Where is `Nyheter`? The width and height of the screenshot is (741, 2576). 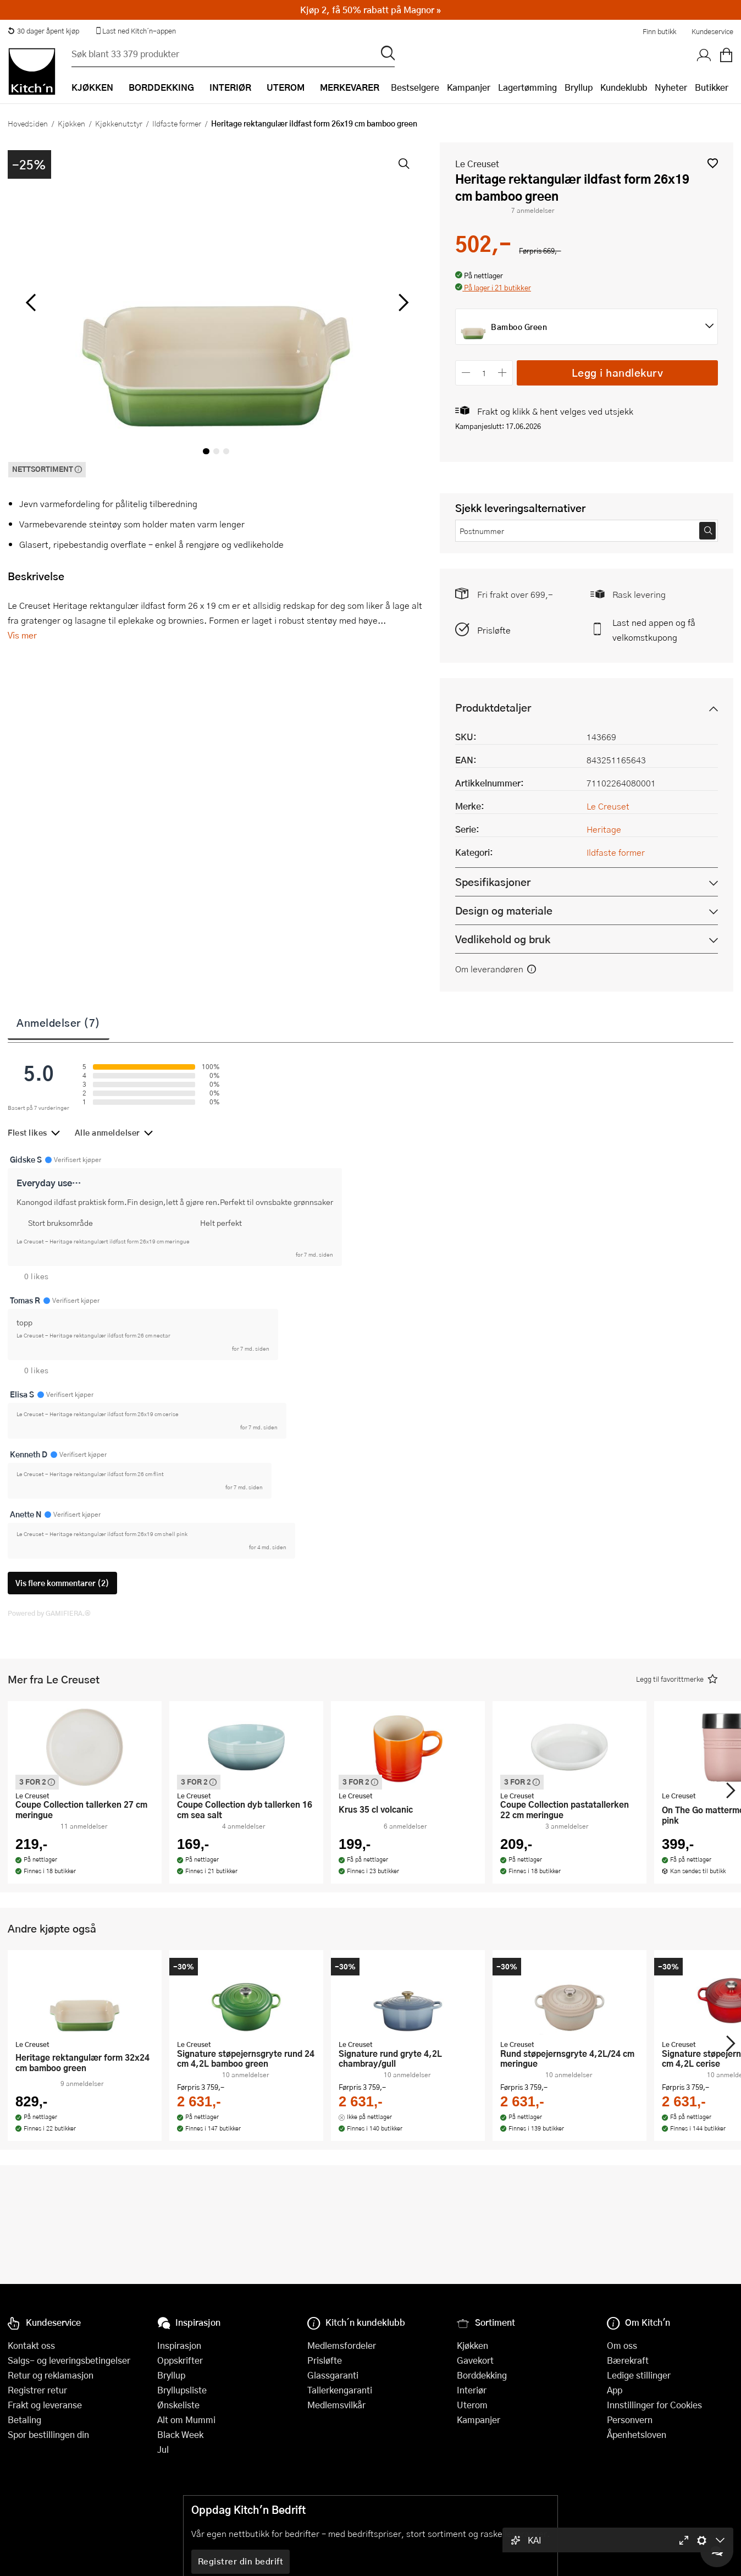
Nyheter is located at coordinates (671, 87).